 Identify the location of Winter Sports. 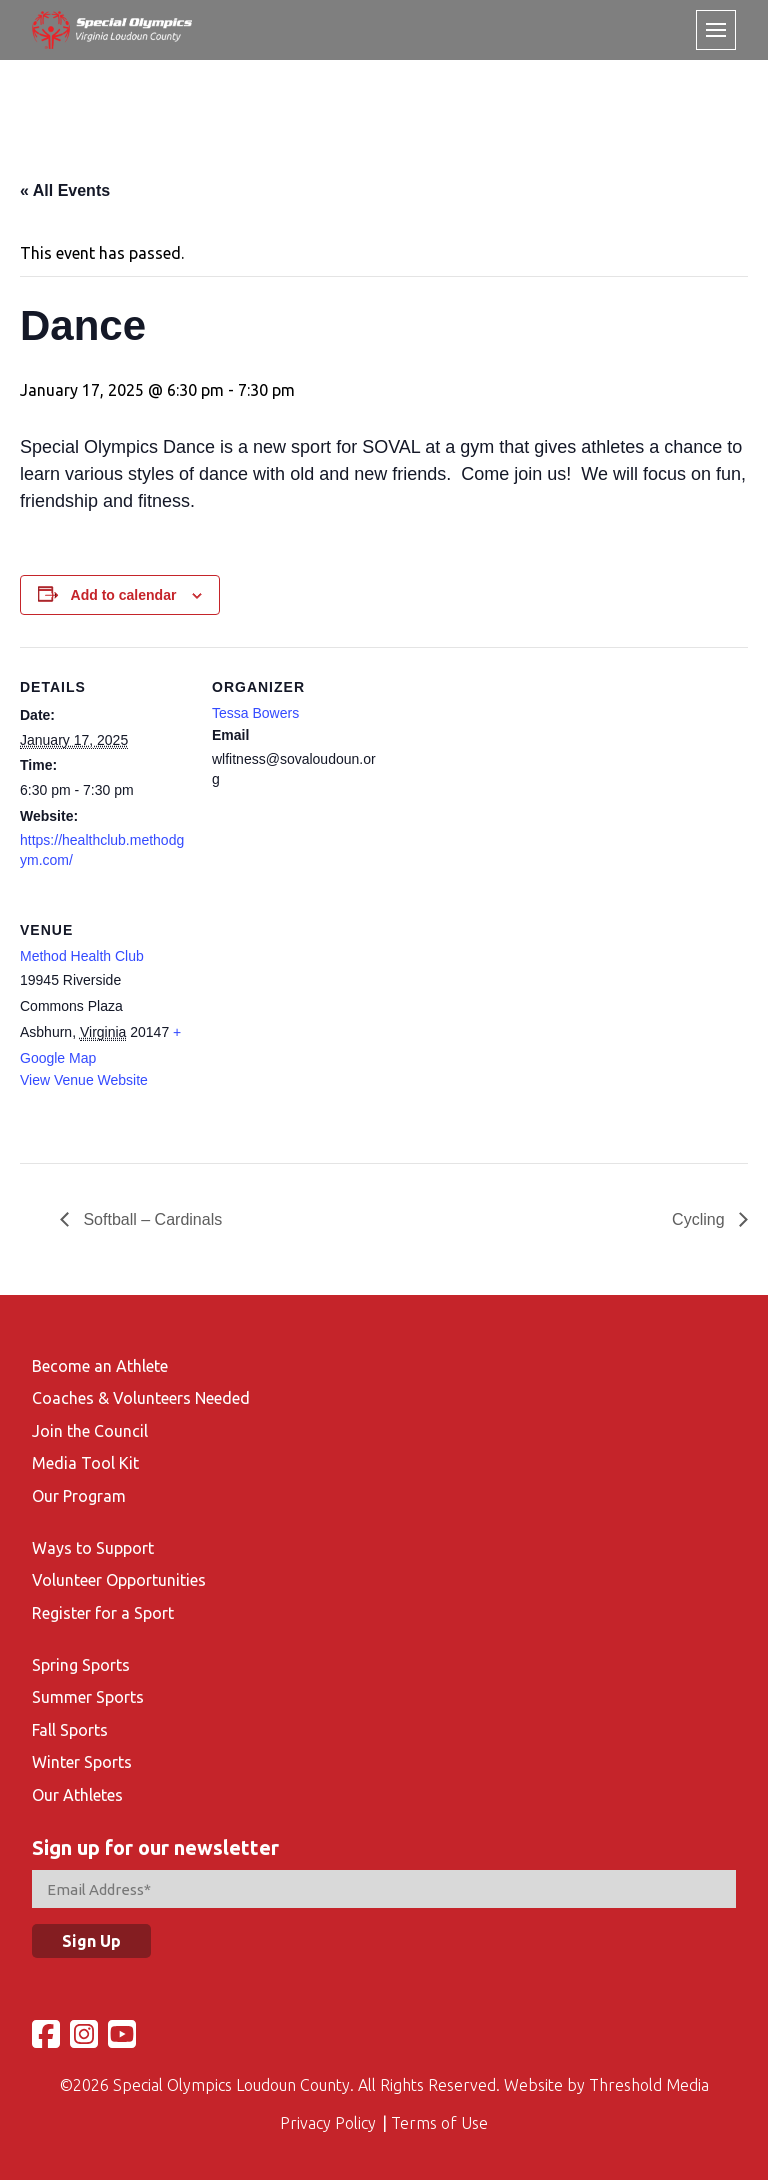
(82, 1762).